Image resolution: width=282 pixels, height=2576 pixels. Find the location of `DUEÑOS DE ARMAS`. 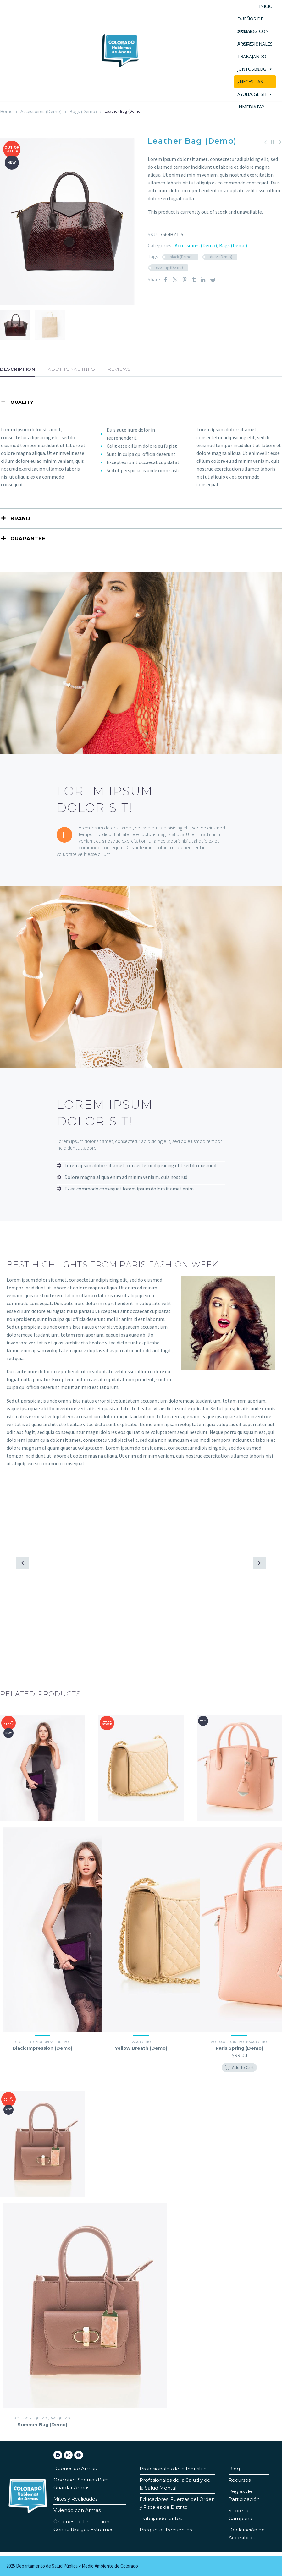

DUEÑOS DE ARMAS is located at coordinates (250, 20).